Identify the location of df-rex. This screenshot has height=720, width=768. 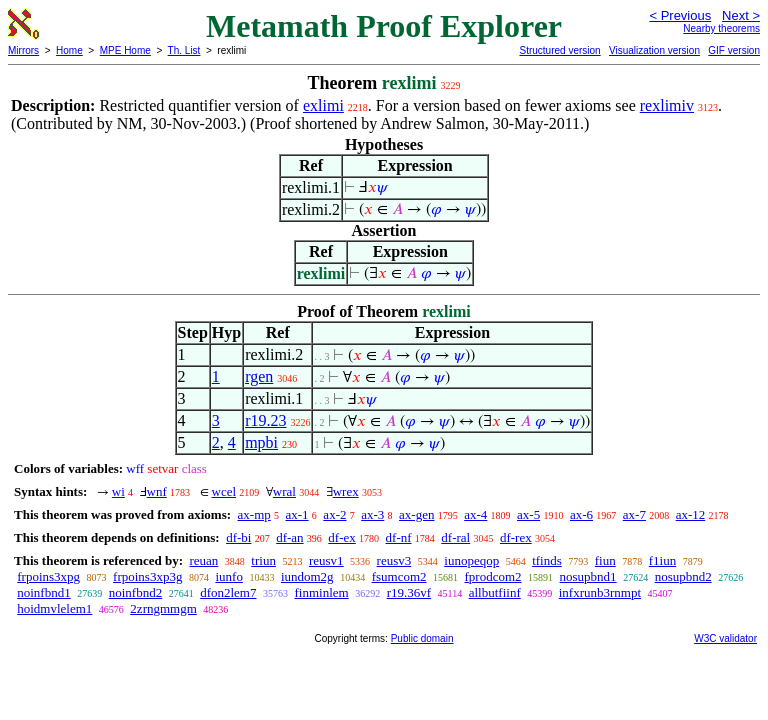
(516, 537).